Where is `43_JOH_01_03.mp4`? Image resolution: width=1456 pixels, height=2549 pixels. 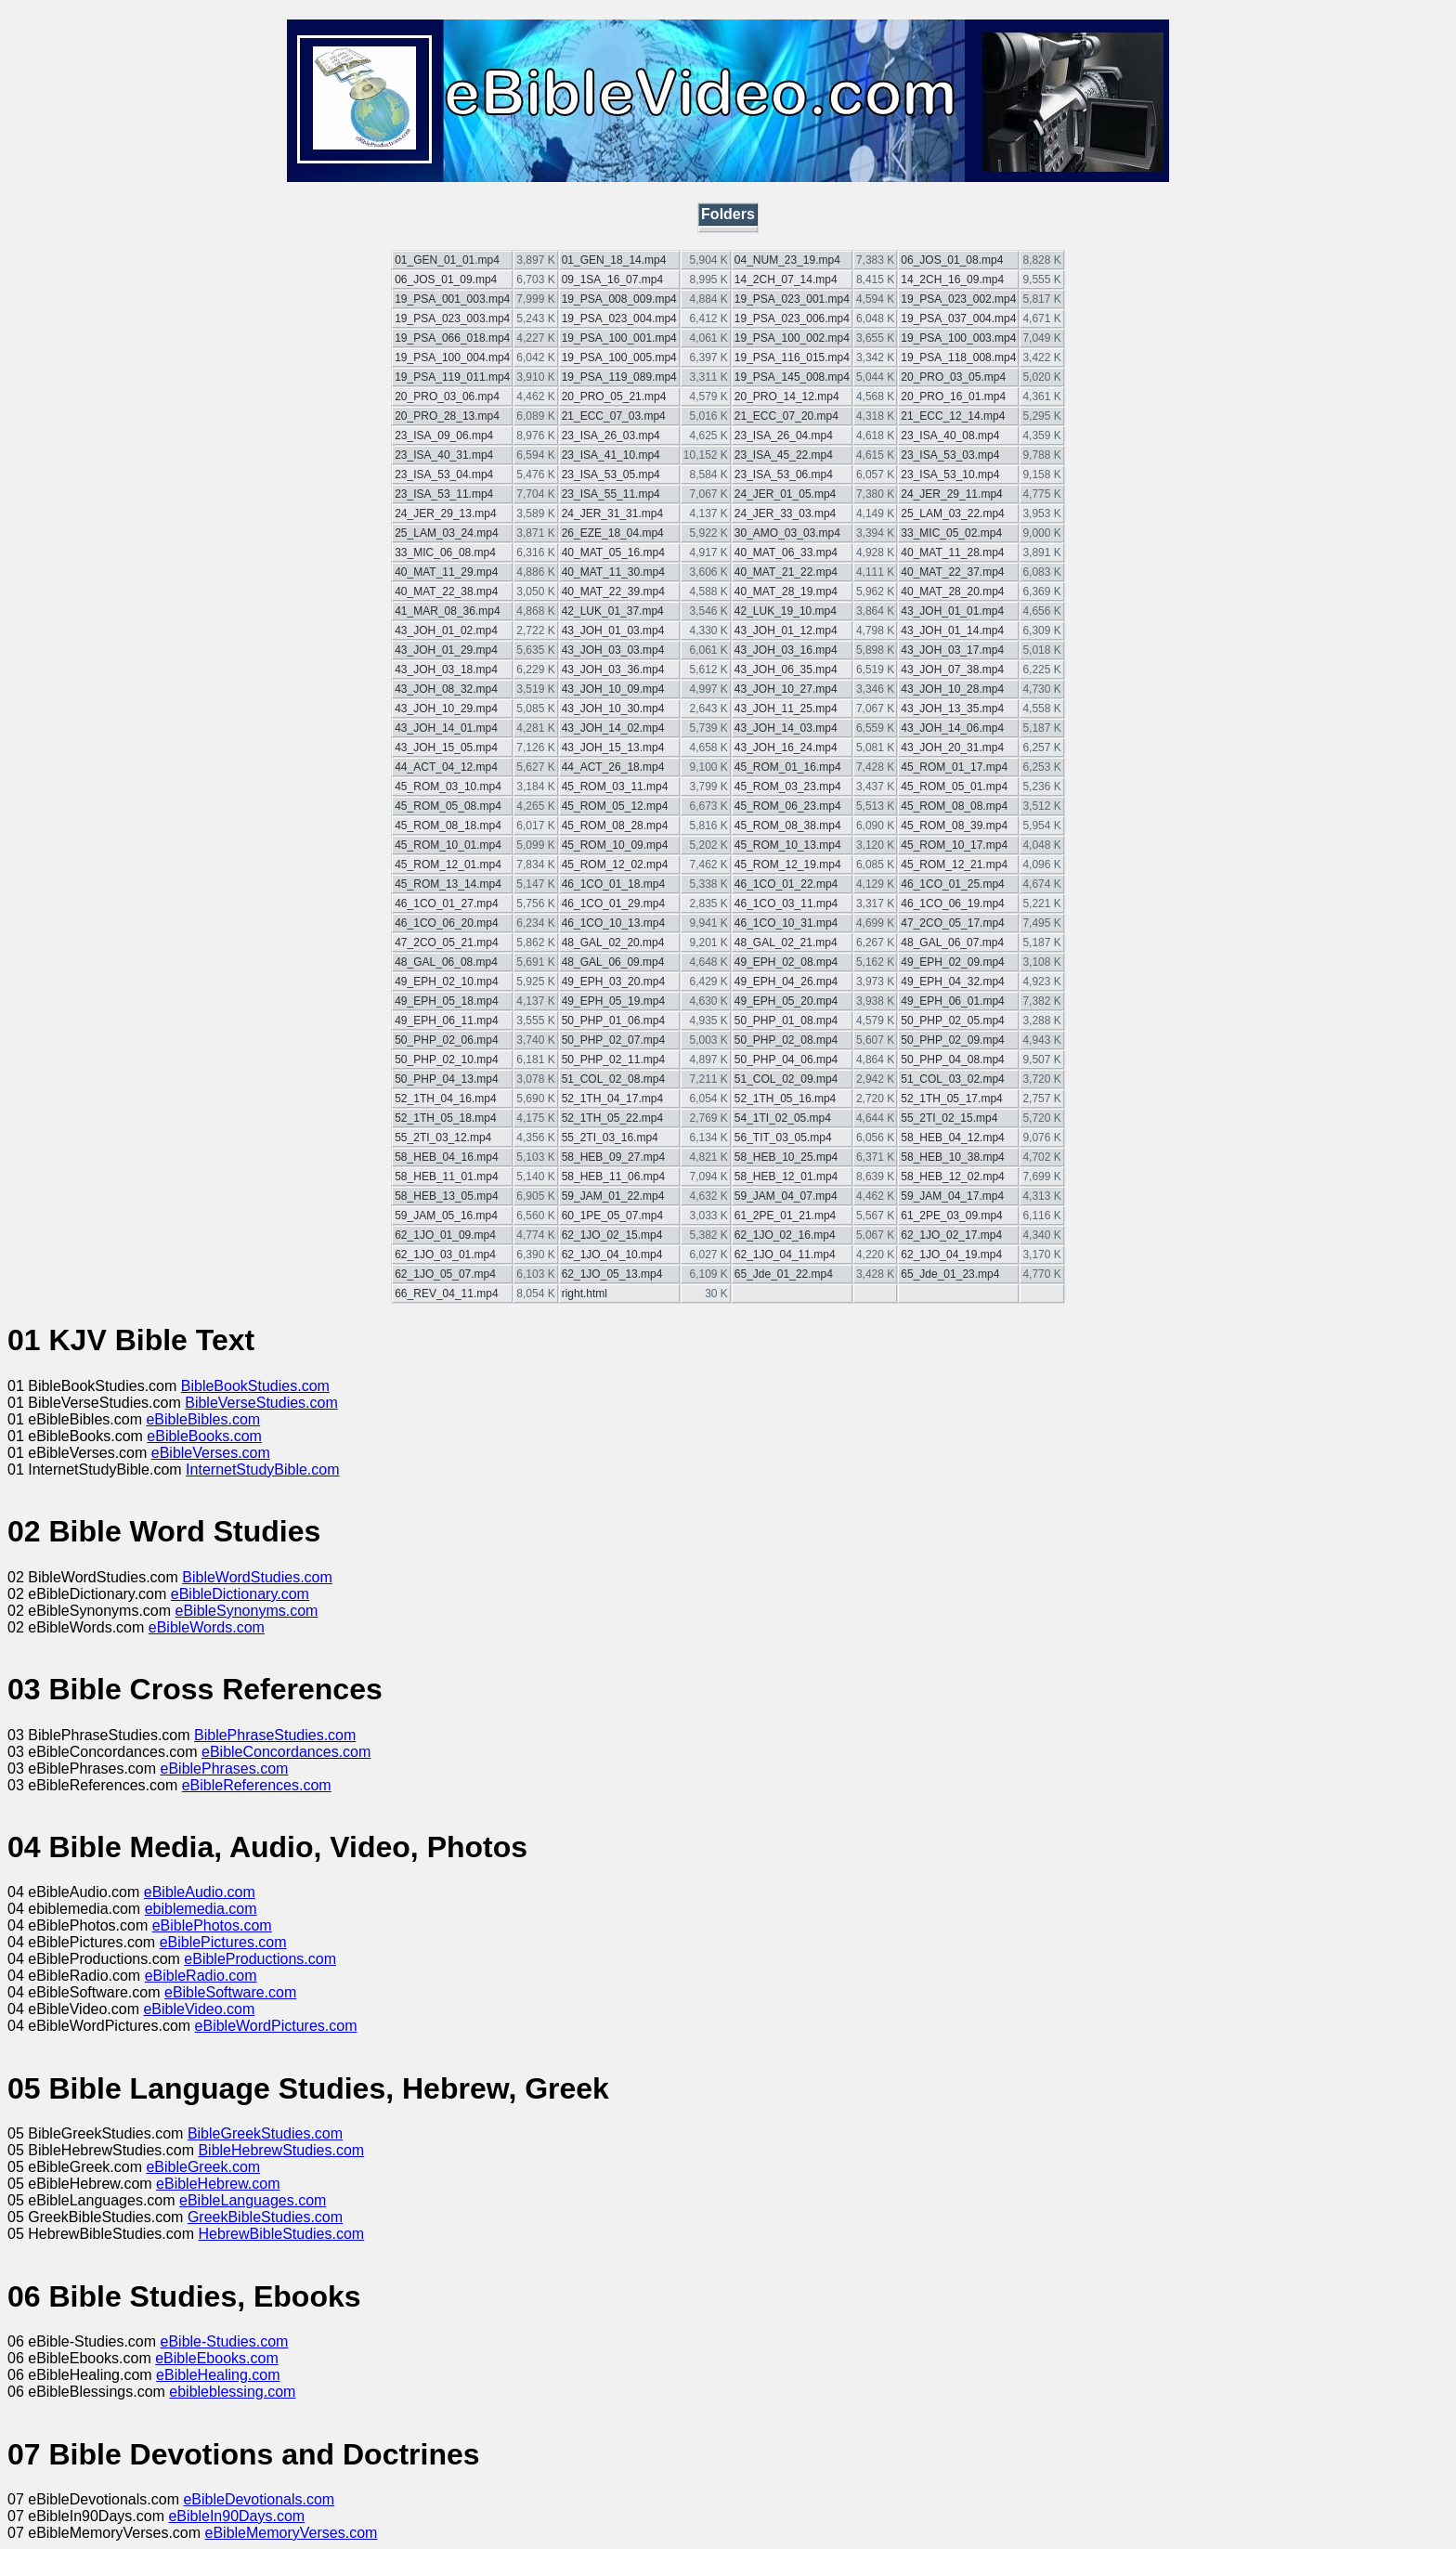
43_JOH_01_03.mp4 is located at coordinates (613, 630).